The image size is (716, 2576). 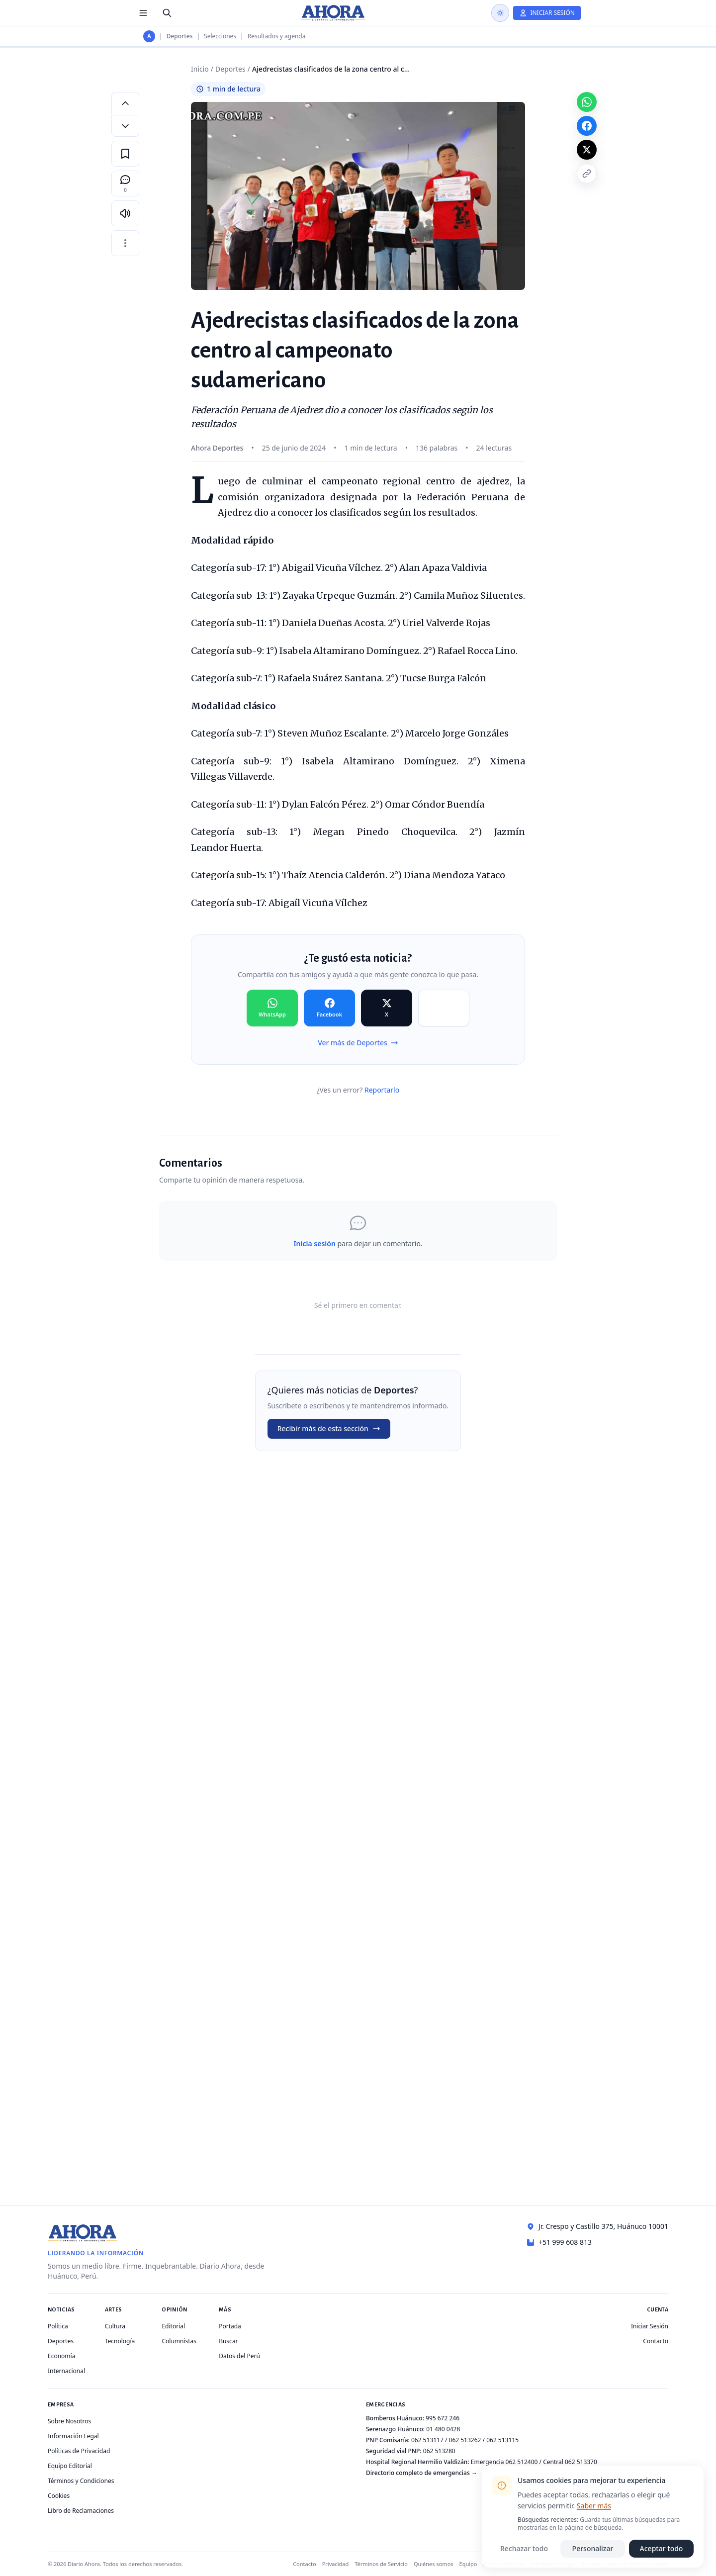 What do you see at coordinates (594, 2505) in the screenshot?
I see `Saber más` at bounding box center [594, 2505].